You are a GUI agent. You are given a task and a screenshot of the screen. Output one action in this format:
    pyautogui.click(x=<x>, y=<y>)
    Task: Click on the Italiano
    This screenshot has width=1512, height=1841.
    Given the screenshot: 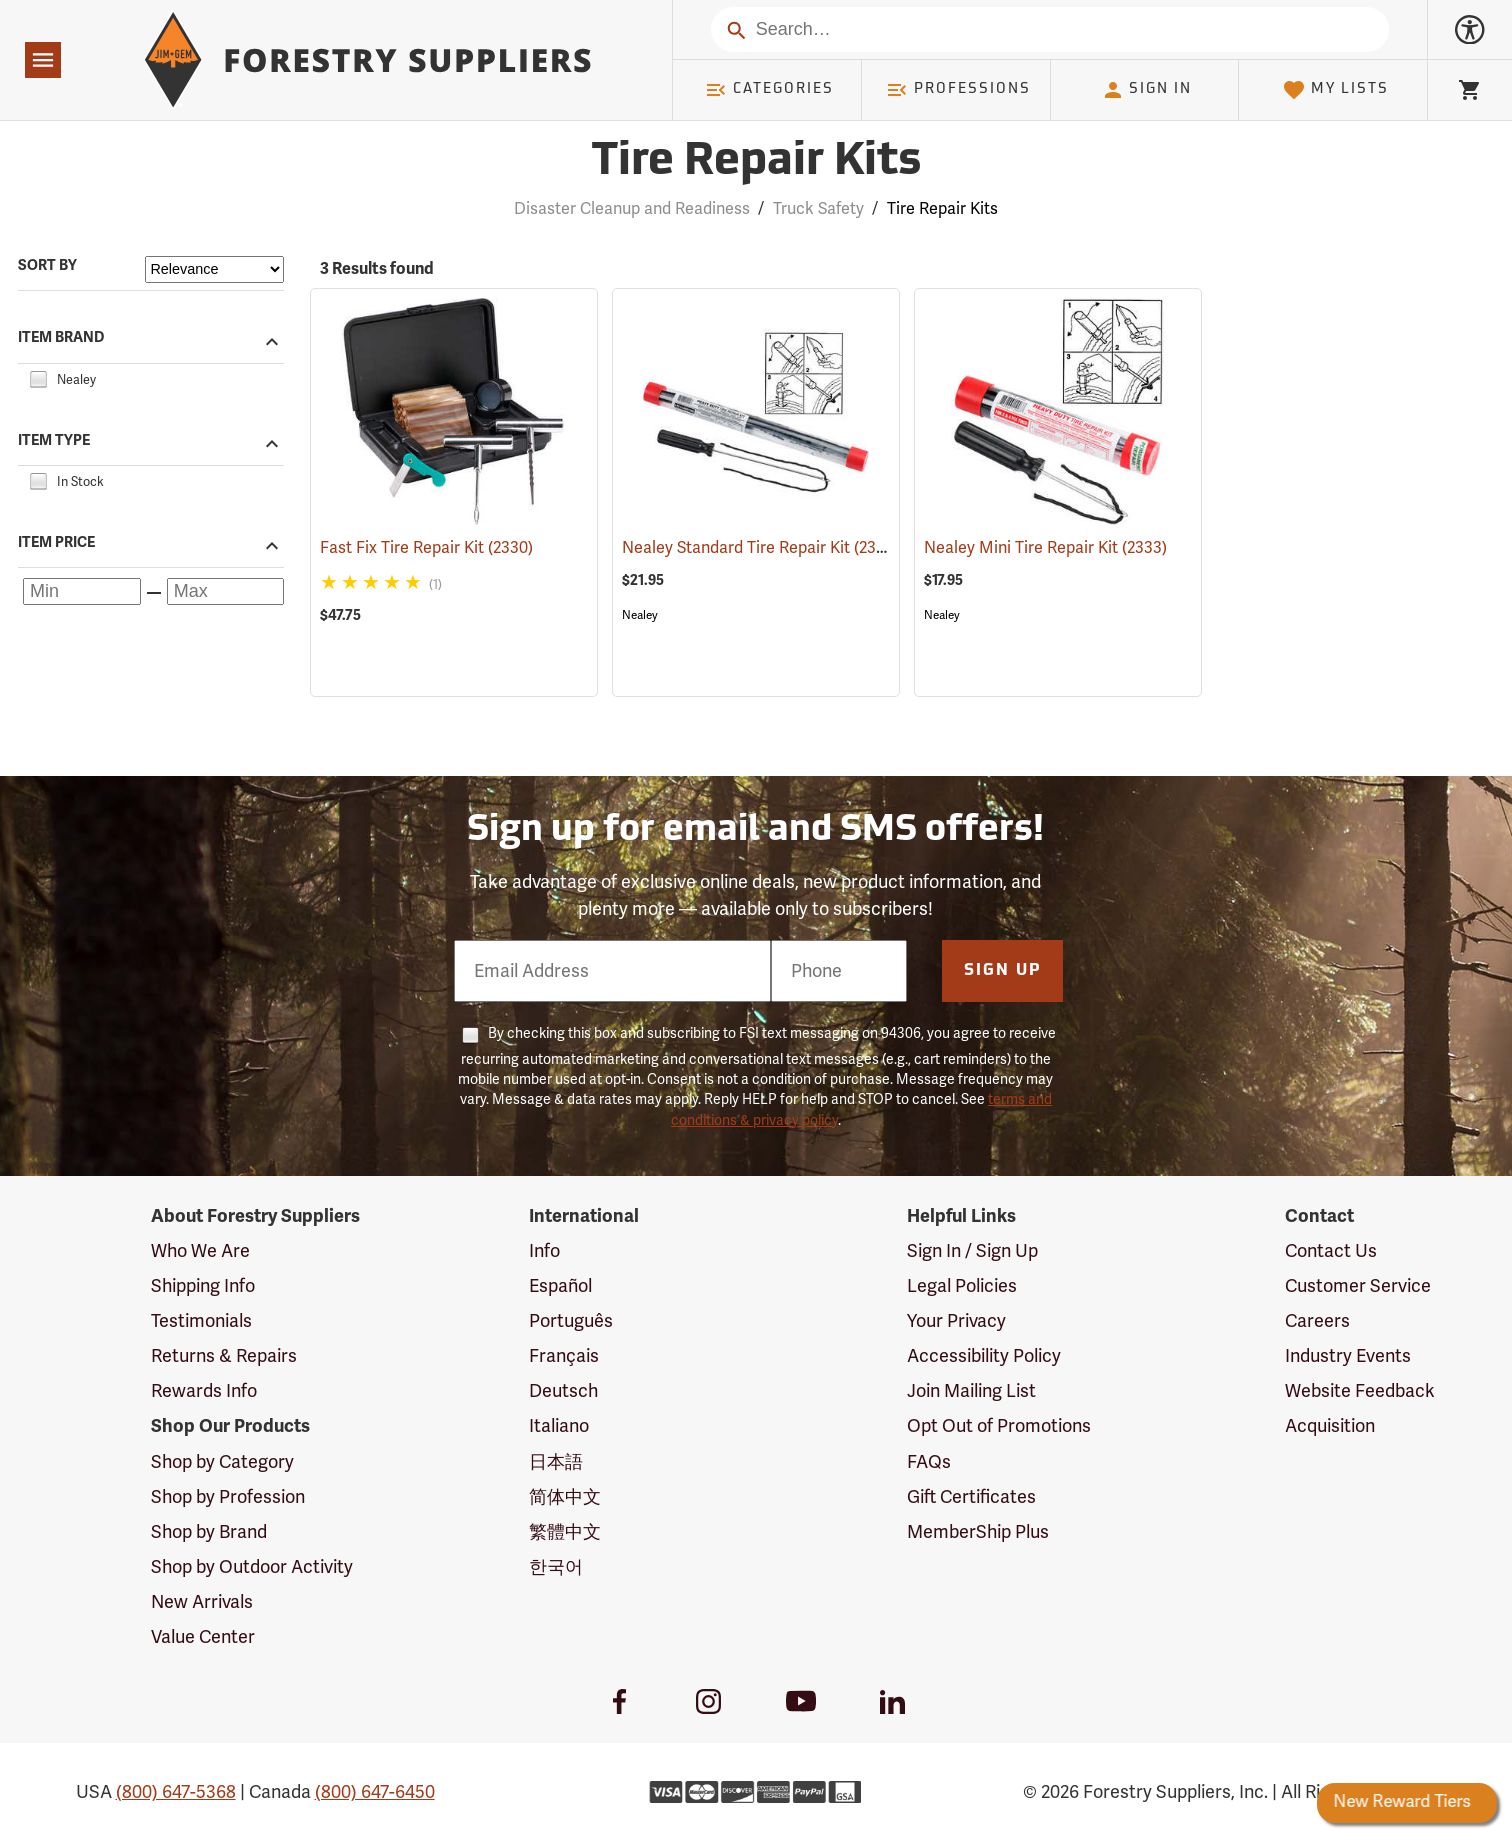 What is the action you would take?
    pyautogui.click(x=559, y=1426)
    